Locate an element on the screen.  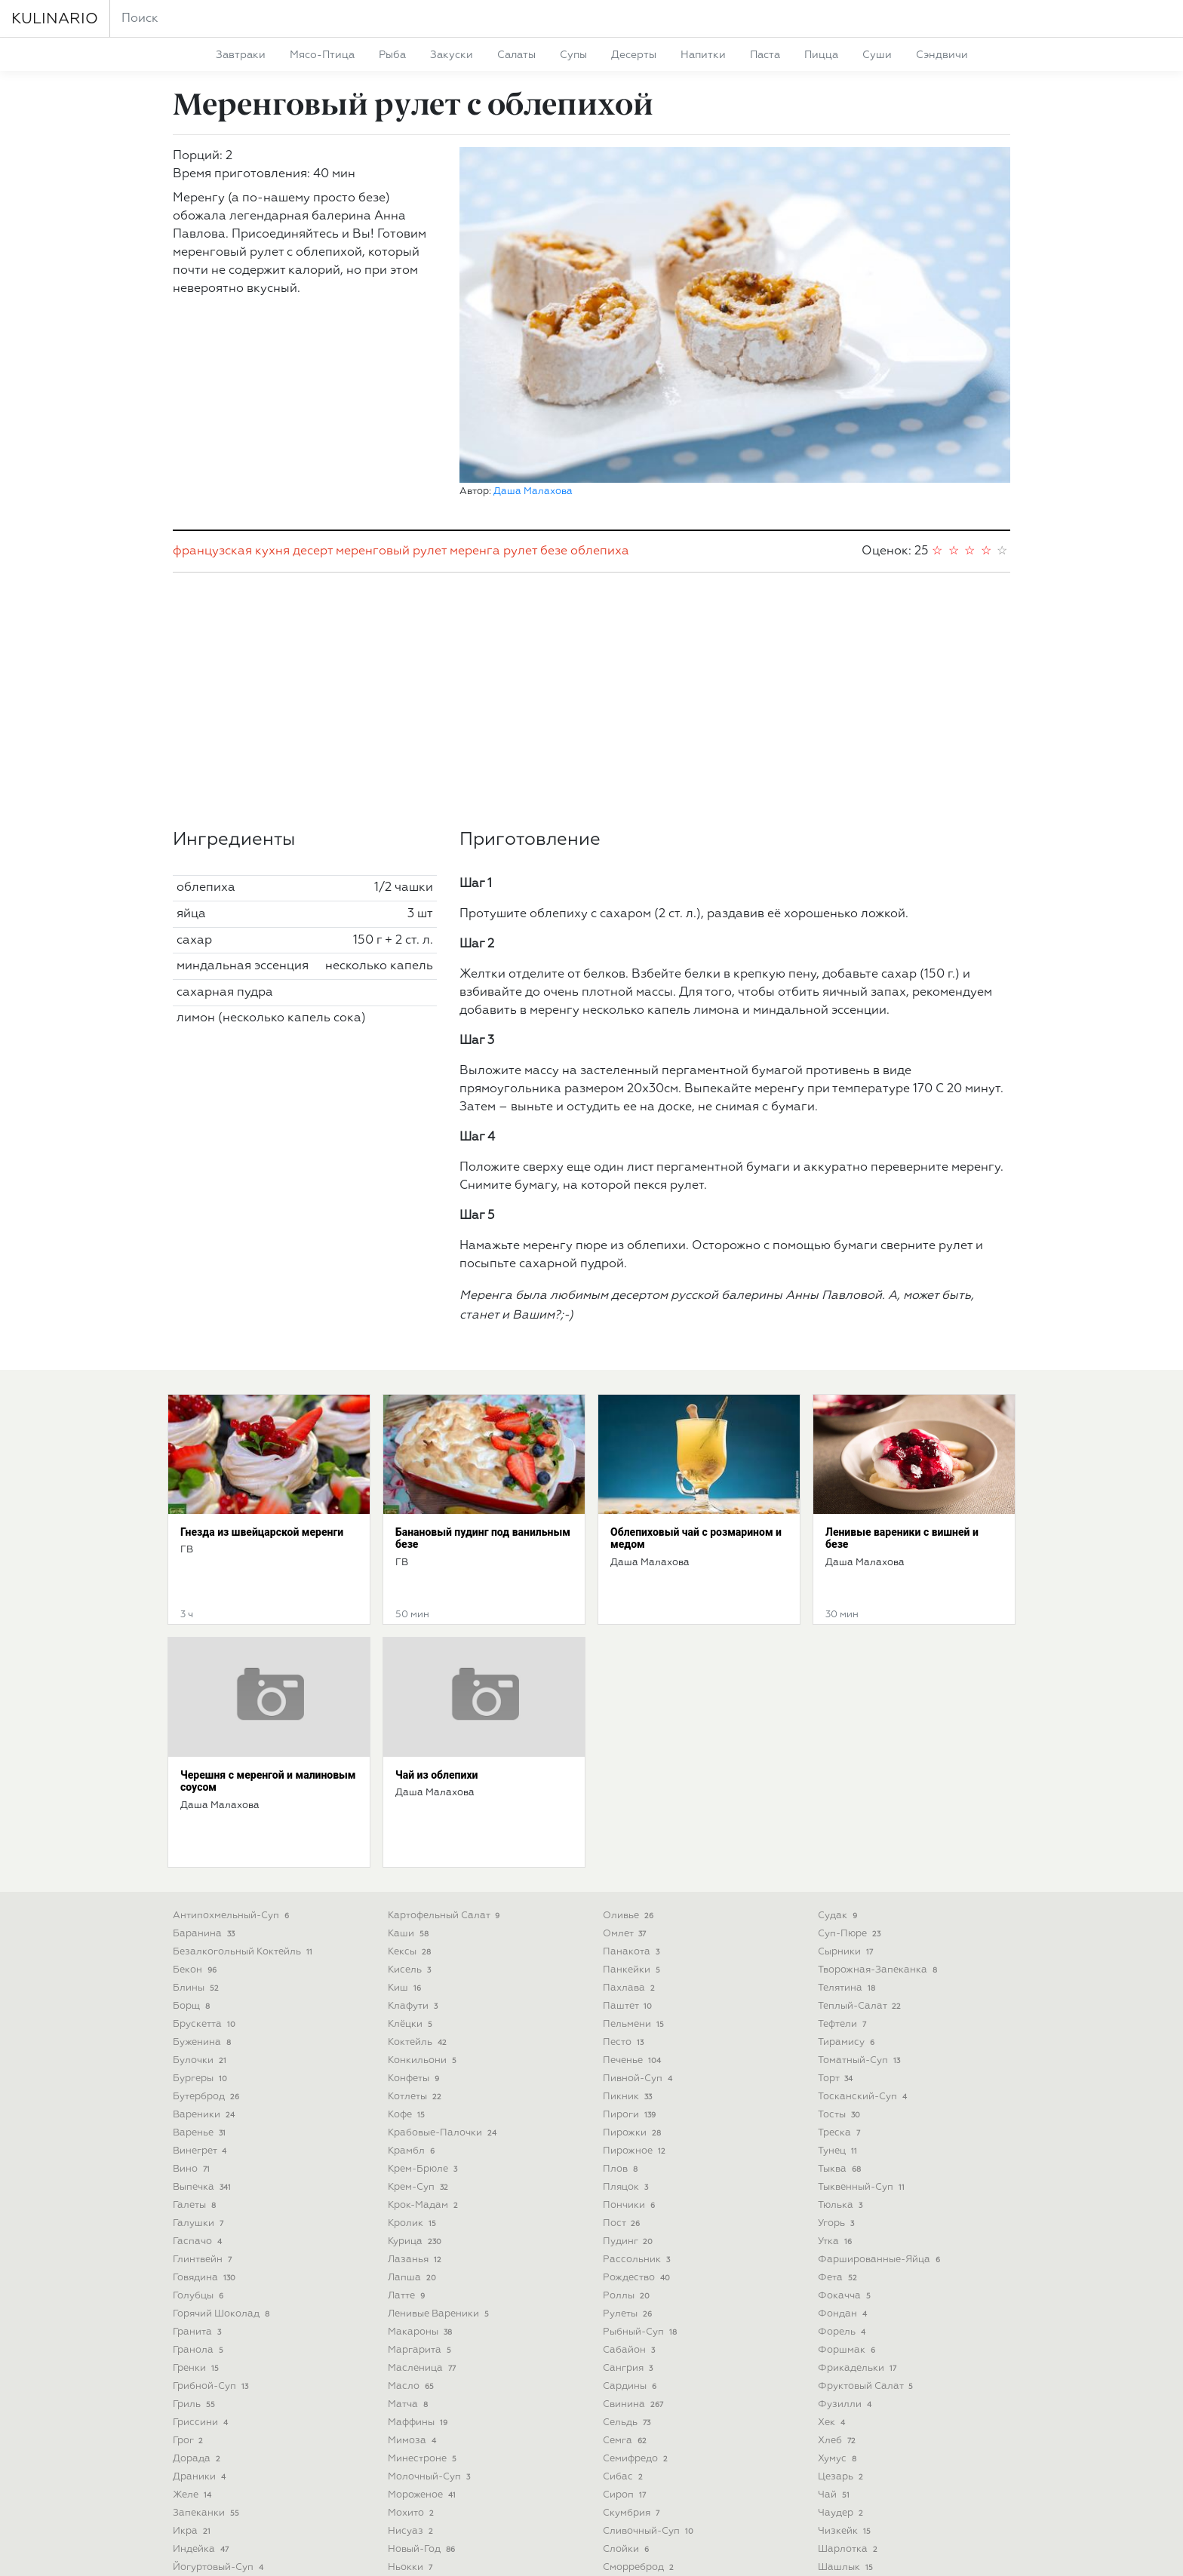
курица is located at coordinates (416, 2051).